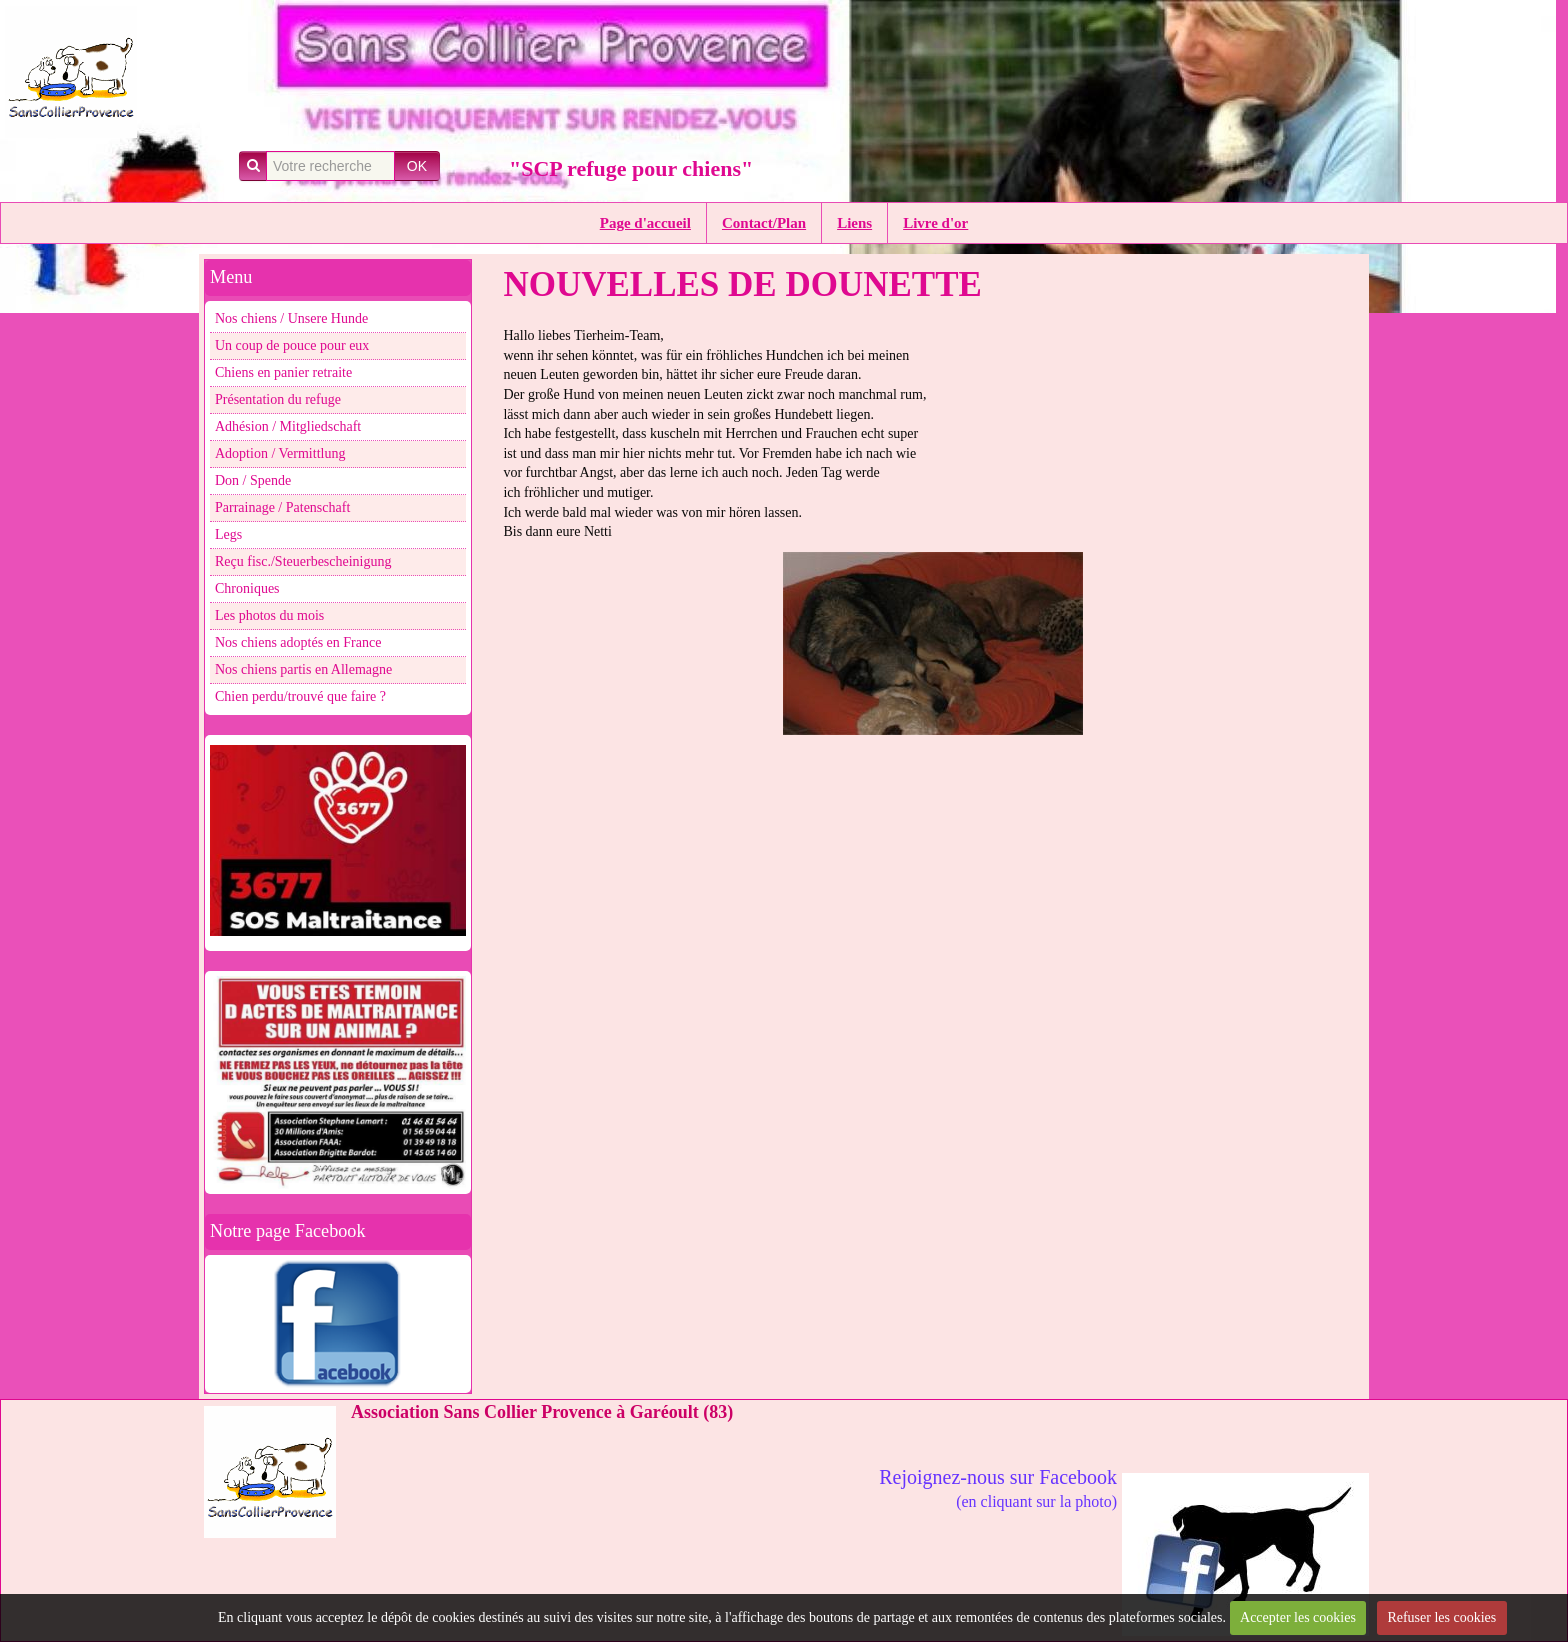 Image resolution: width=1568 pixels, height=1642 pixels. Describe the element at coordinates (283, 372) in the screenshot. I see `Chiens en panier retraite` at that location.